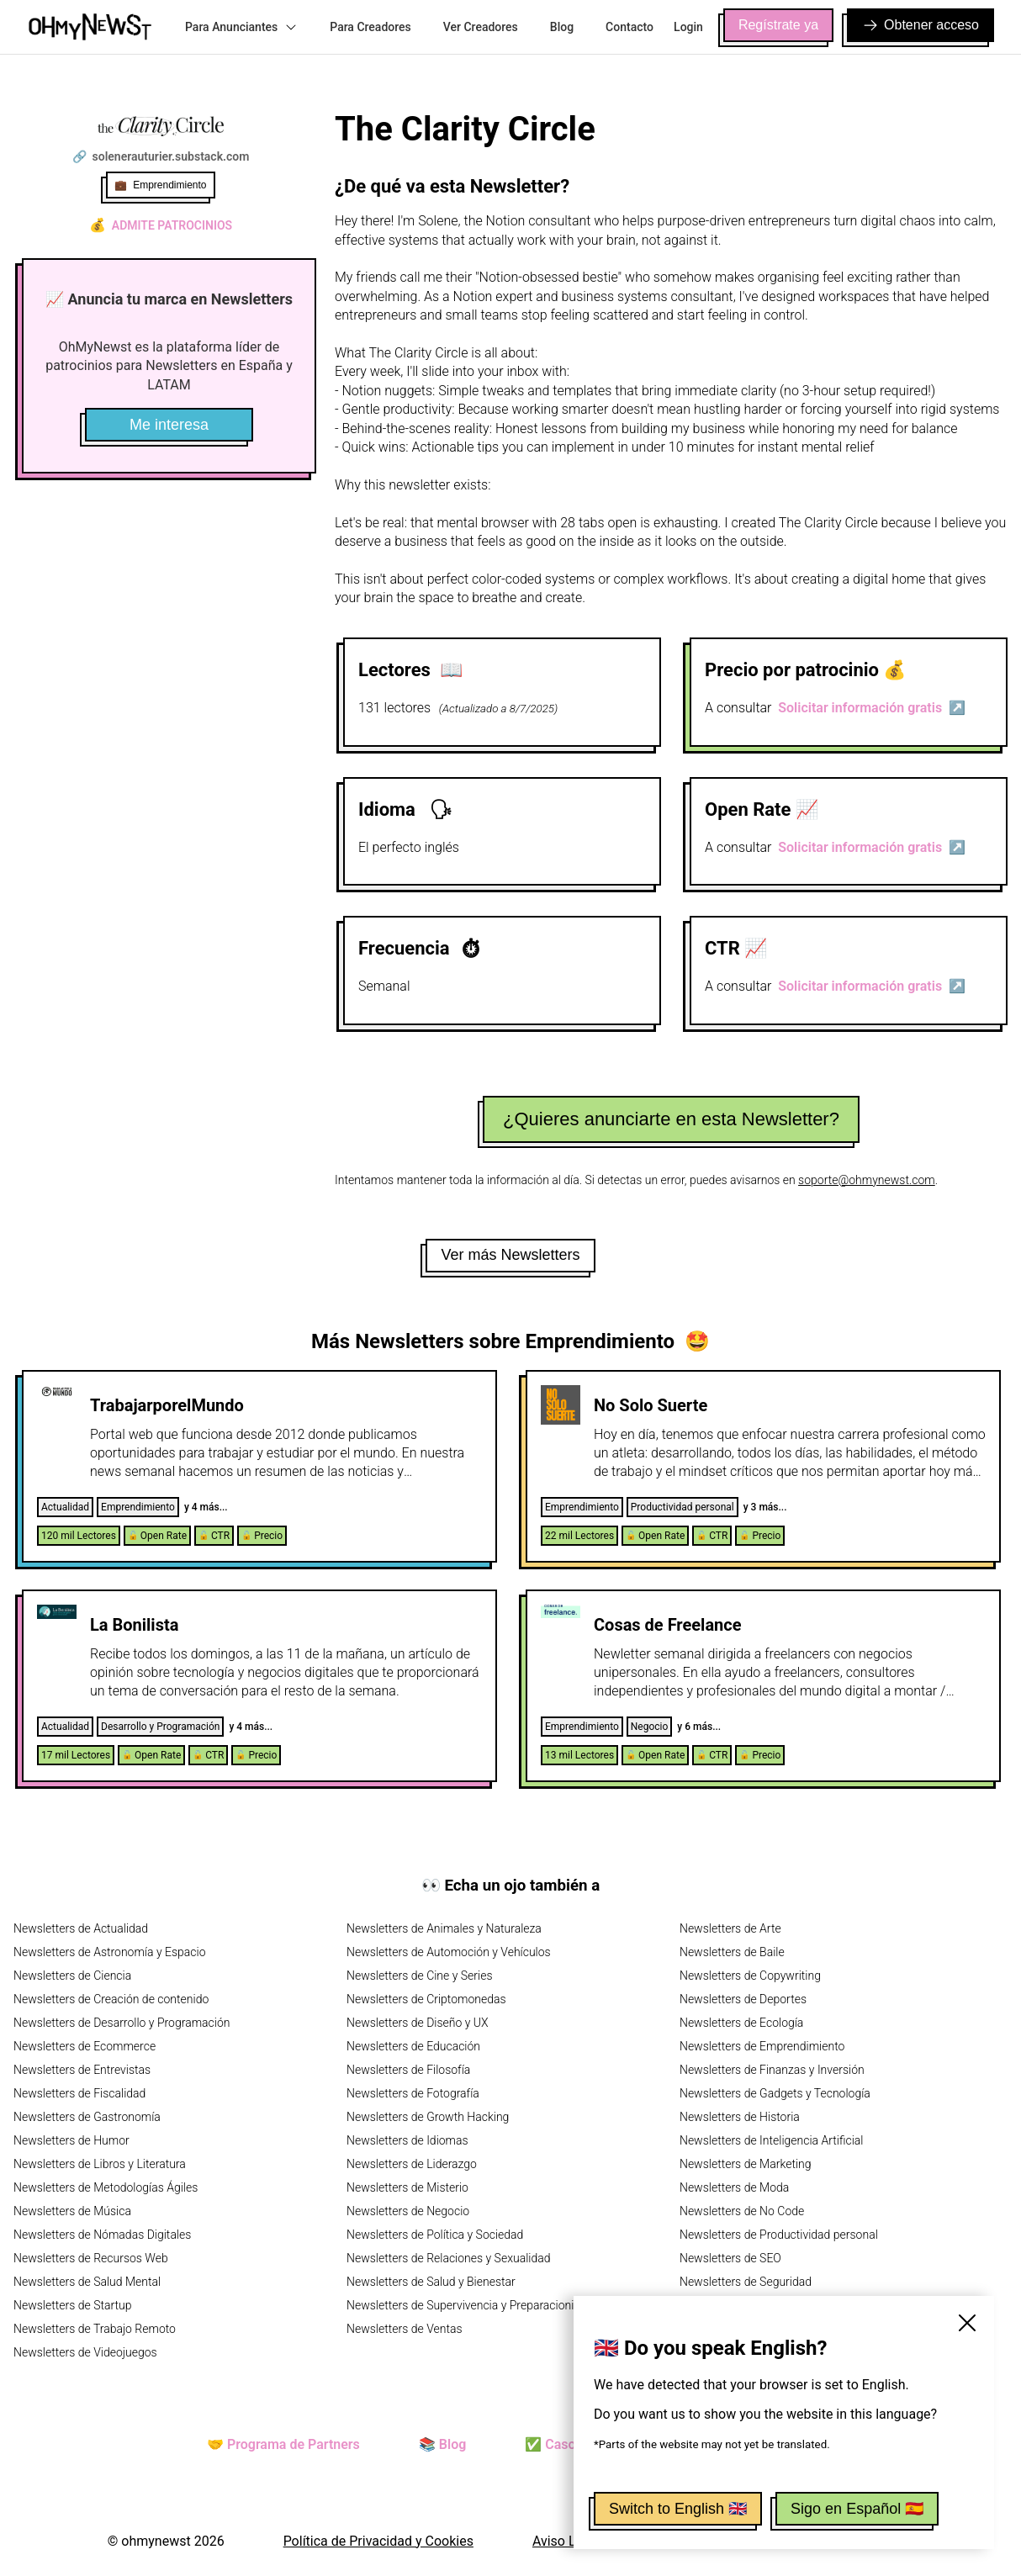  Describe the element at coordinates (428, 2117) in the screenshot. I see `Newsletters de Growth Hacking` at that location.